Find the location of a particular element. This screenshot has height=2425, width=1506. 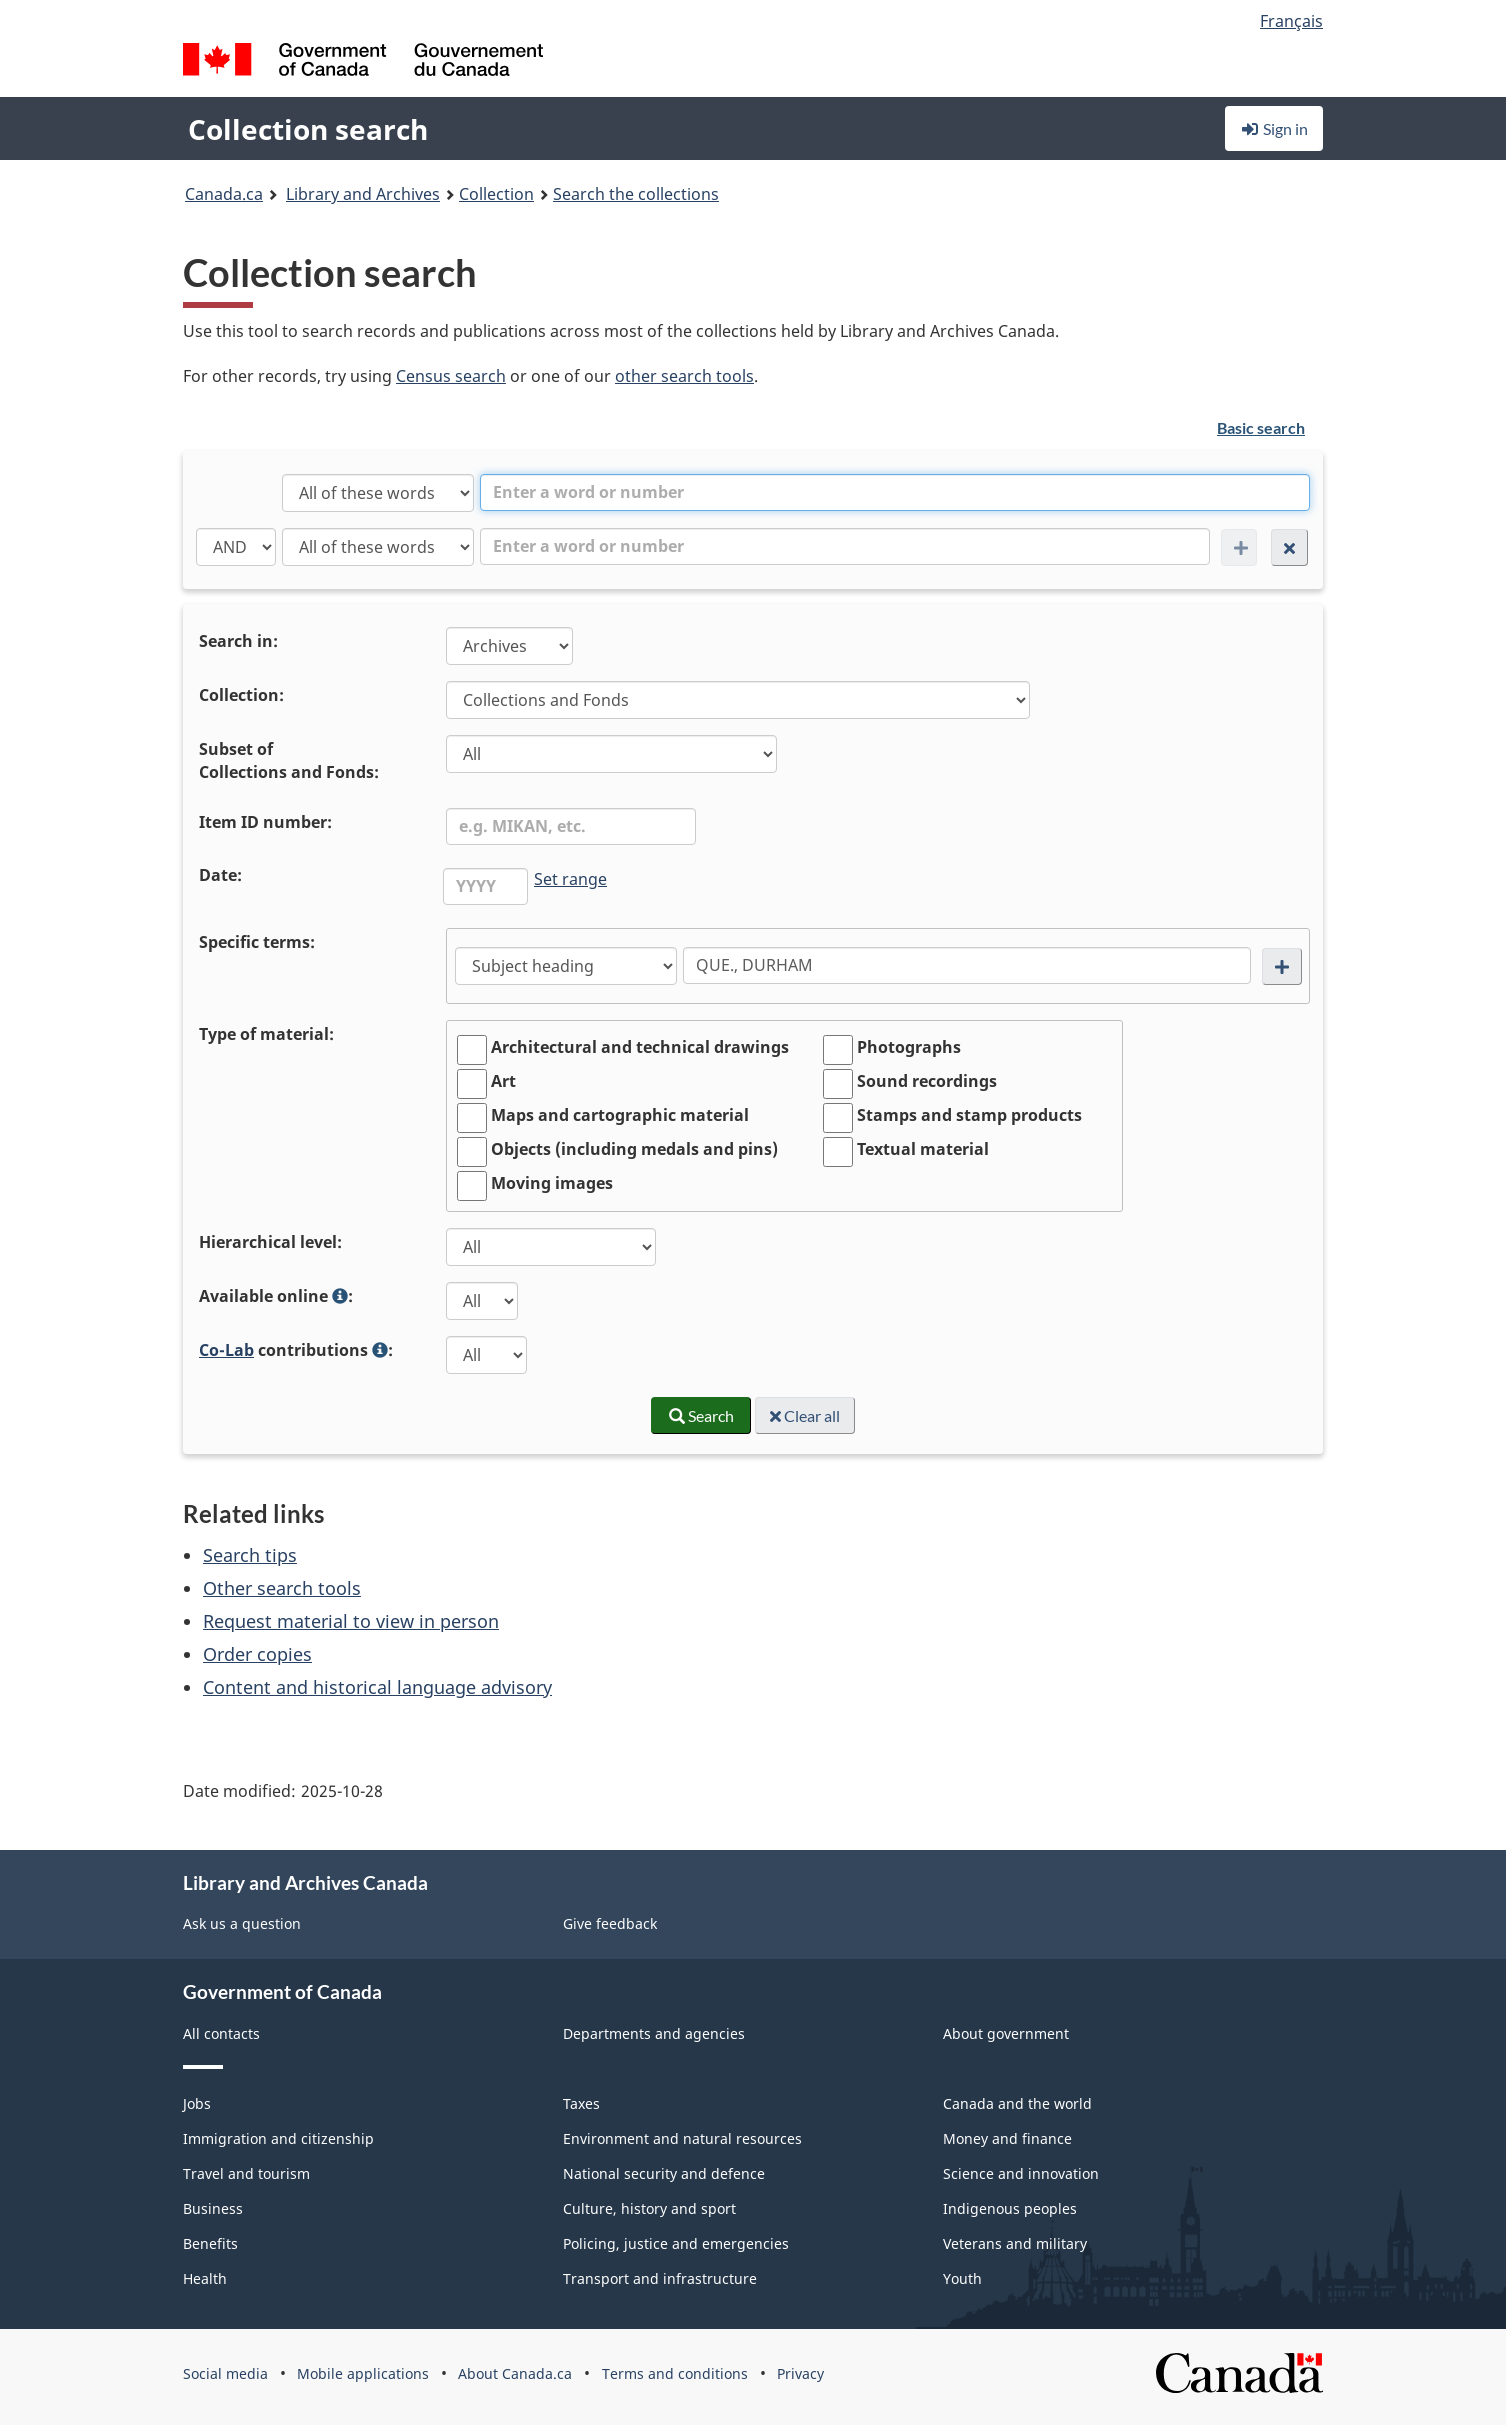

Departments and agencies is located at coordinates (654, 2033).